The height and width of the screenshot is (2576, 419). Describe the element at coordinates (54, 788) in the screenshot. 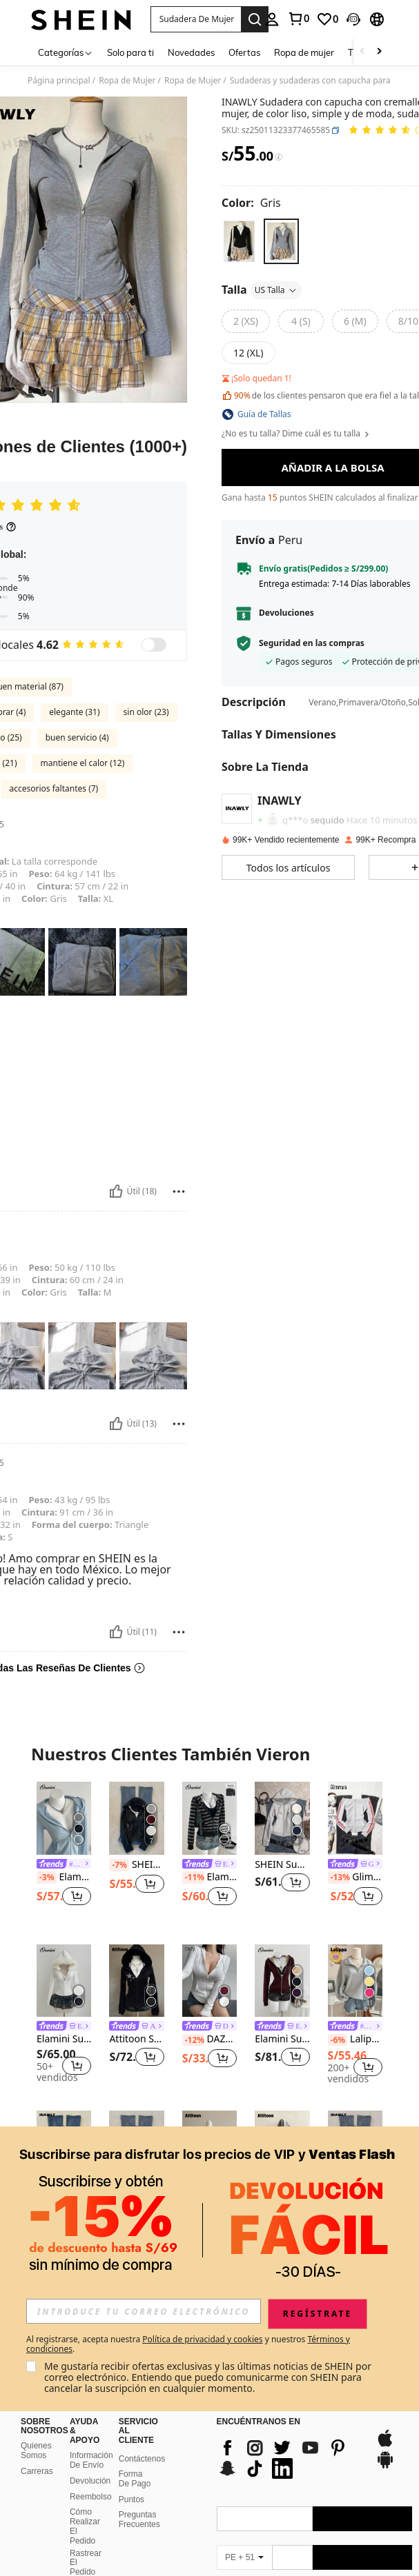

I see `accesorios faltantes (7)` at that location.